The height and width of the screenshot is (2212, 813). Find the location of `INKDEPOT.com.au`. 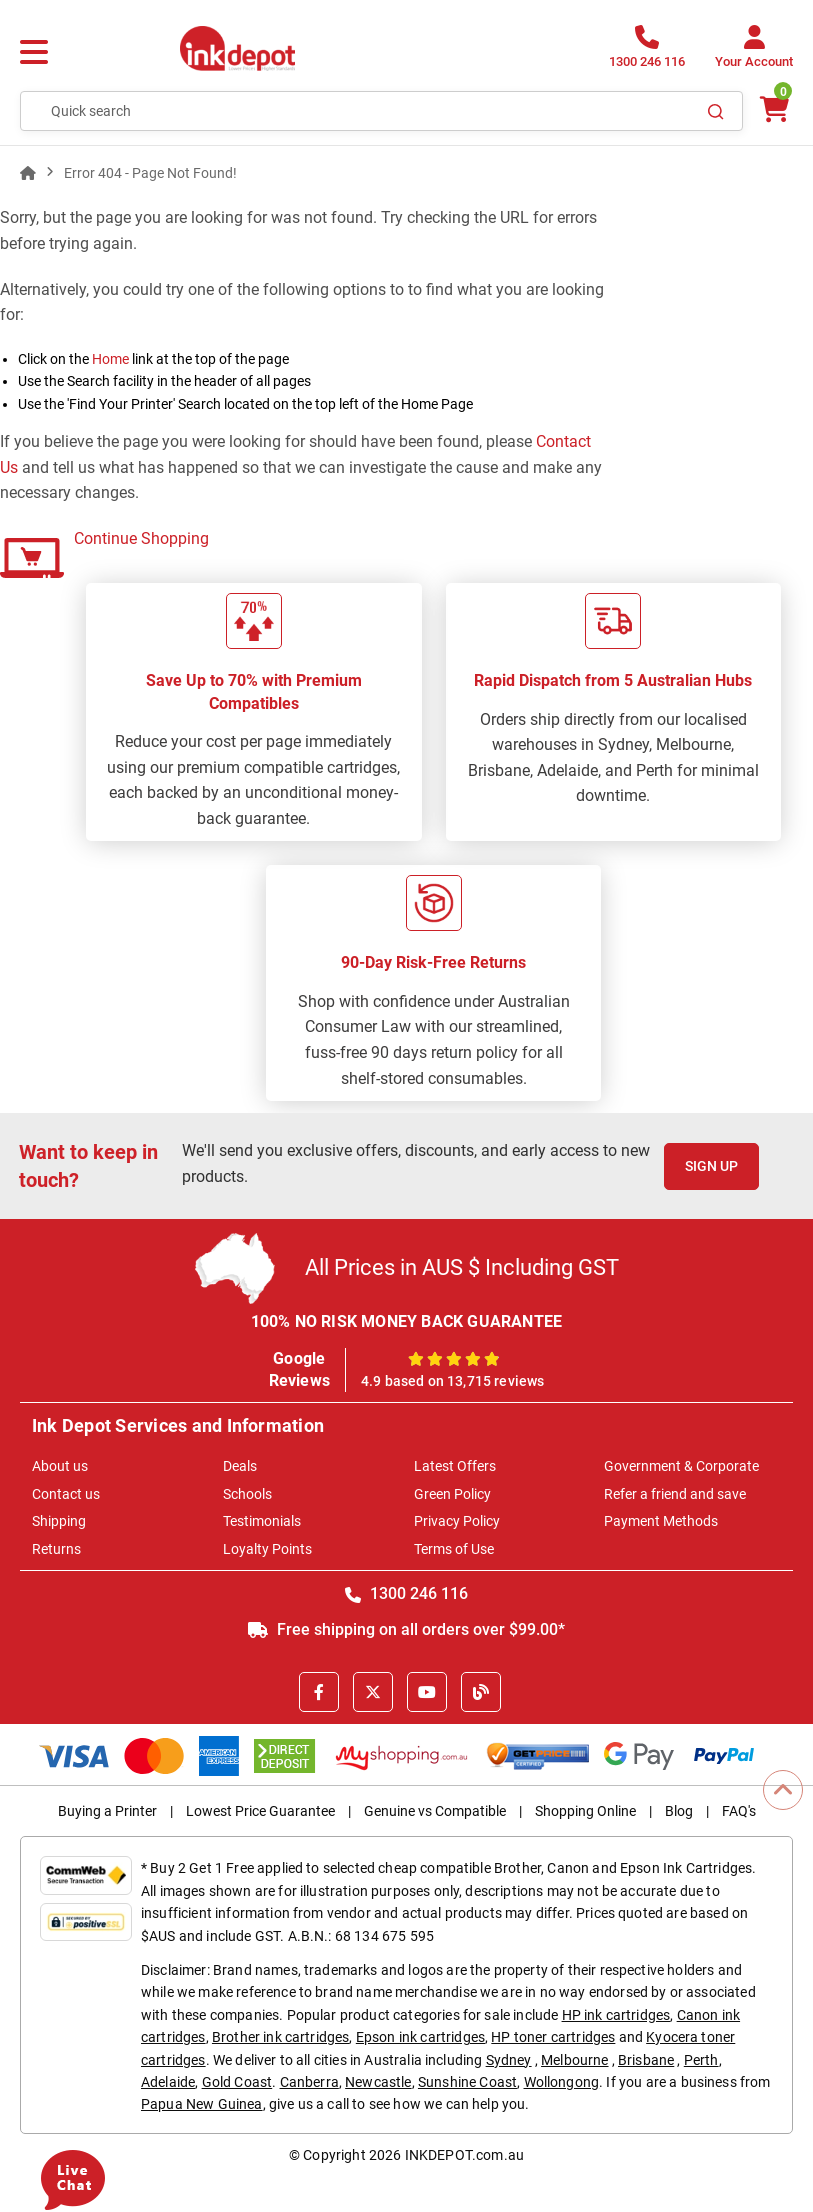

INKDEPOT.com.au is located at coordinates (464, 2155).